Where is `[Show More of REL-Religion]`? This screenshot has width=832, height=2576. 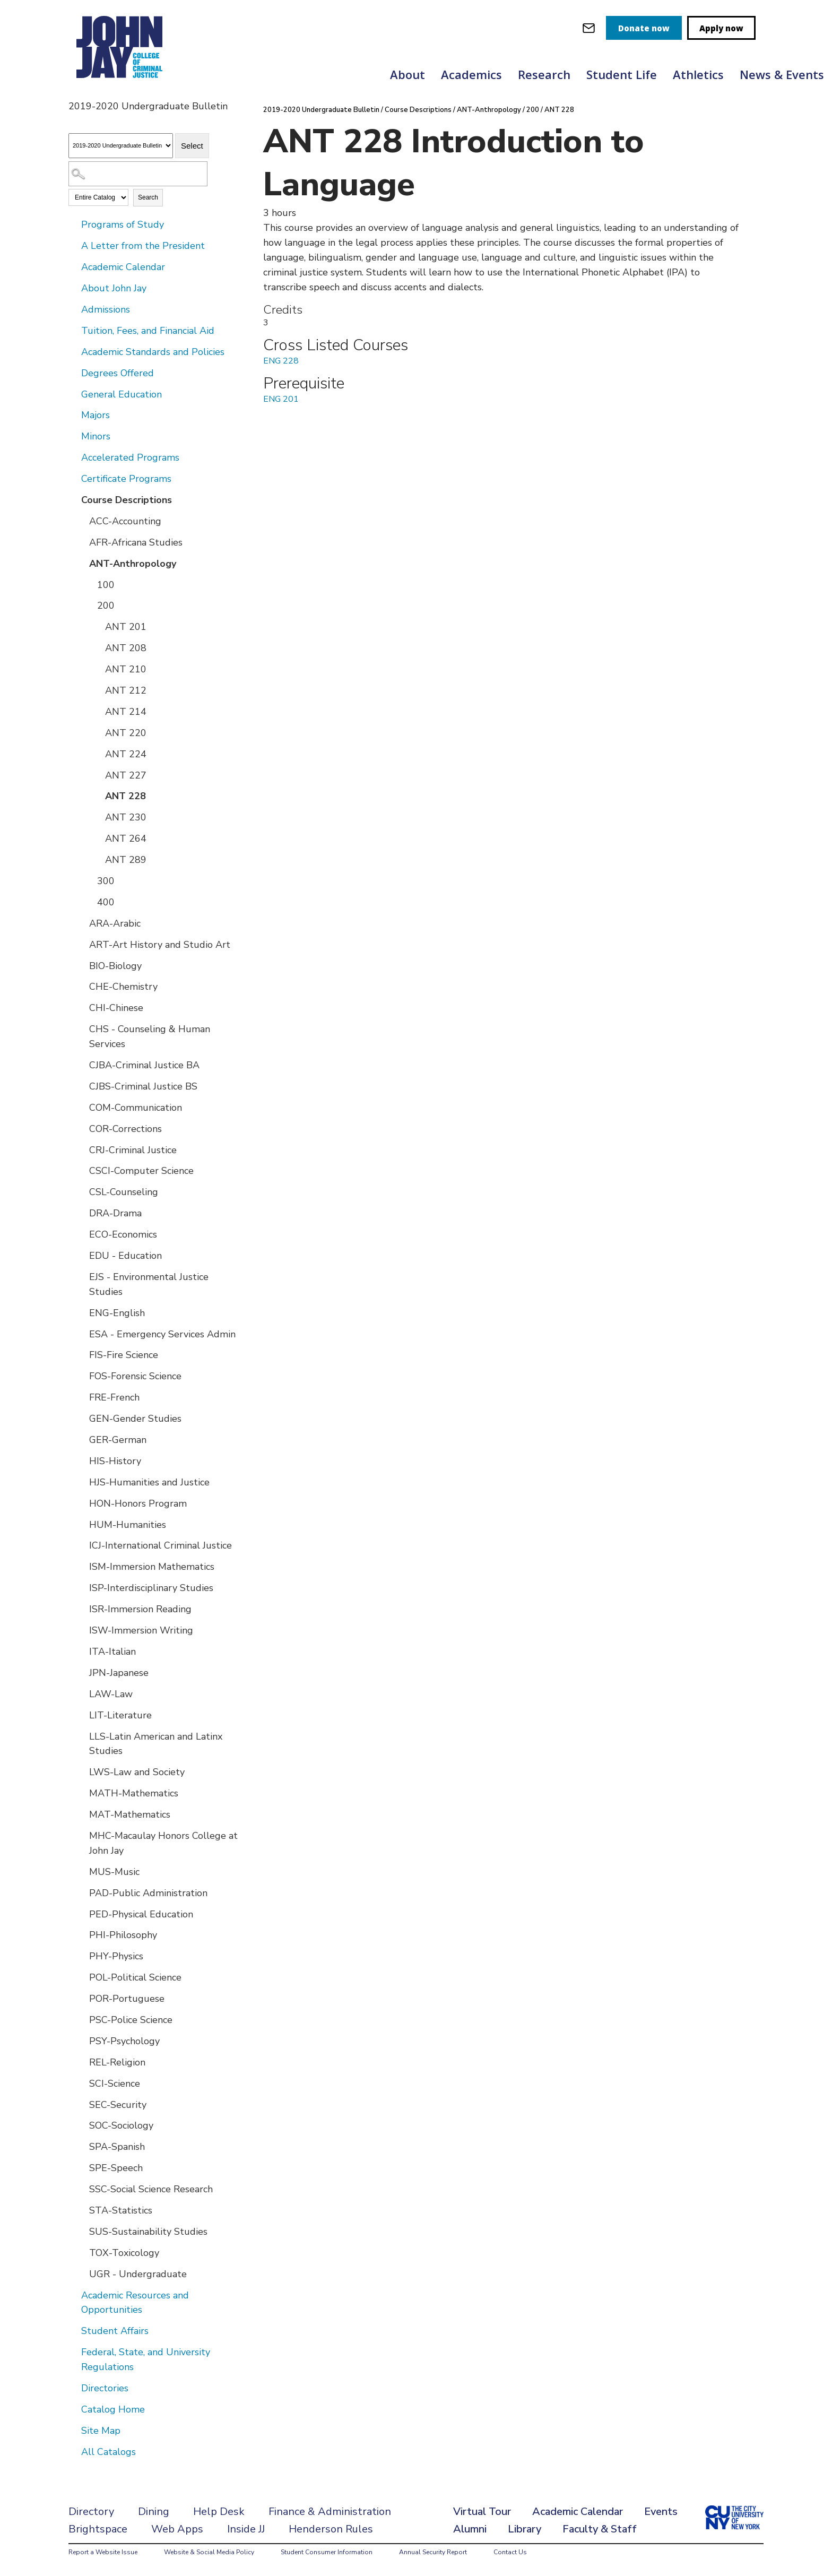 [Show More of REL-Religion] is located at coordinates (81, 2061).